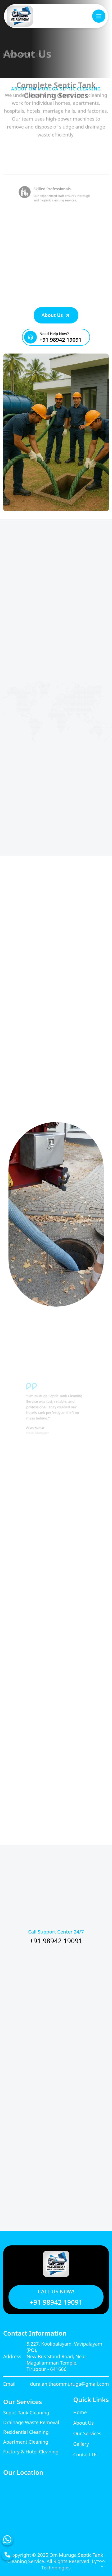 The height and width of the screenshot is (2576, 112). What do you see at coordinates (30, 58) in the screenshot?
I see `ABOUT US` at bounding box center [30, 58].